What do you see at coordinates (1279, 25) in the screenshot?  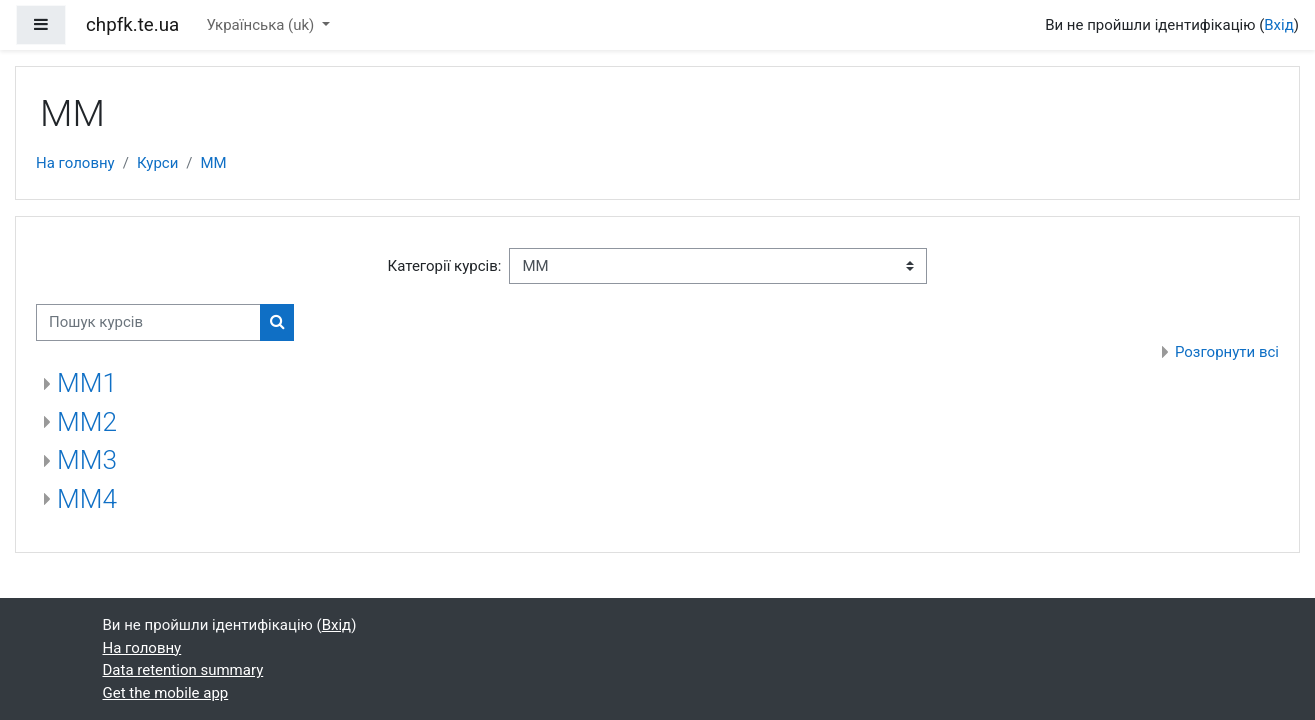 I see `Вхід` at bounding box center [1279, 25].